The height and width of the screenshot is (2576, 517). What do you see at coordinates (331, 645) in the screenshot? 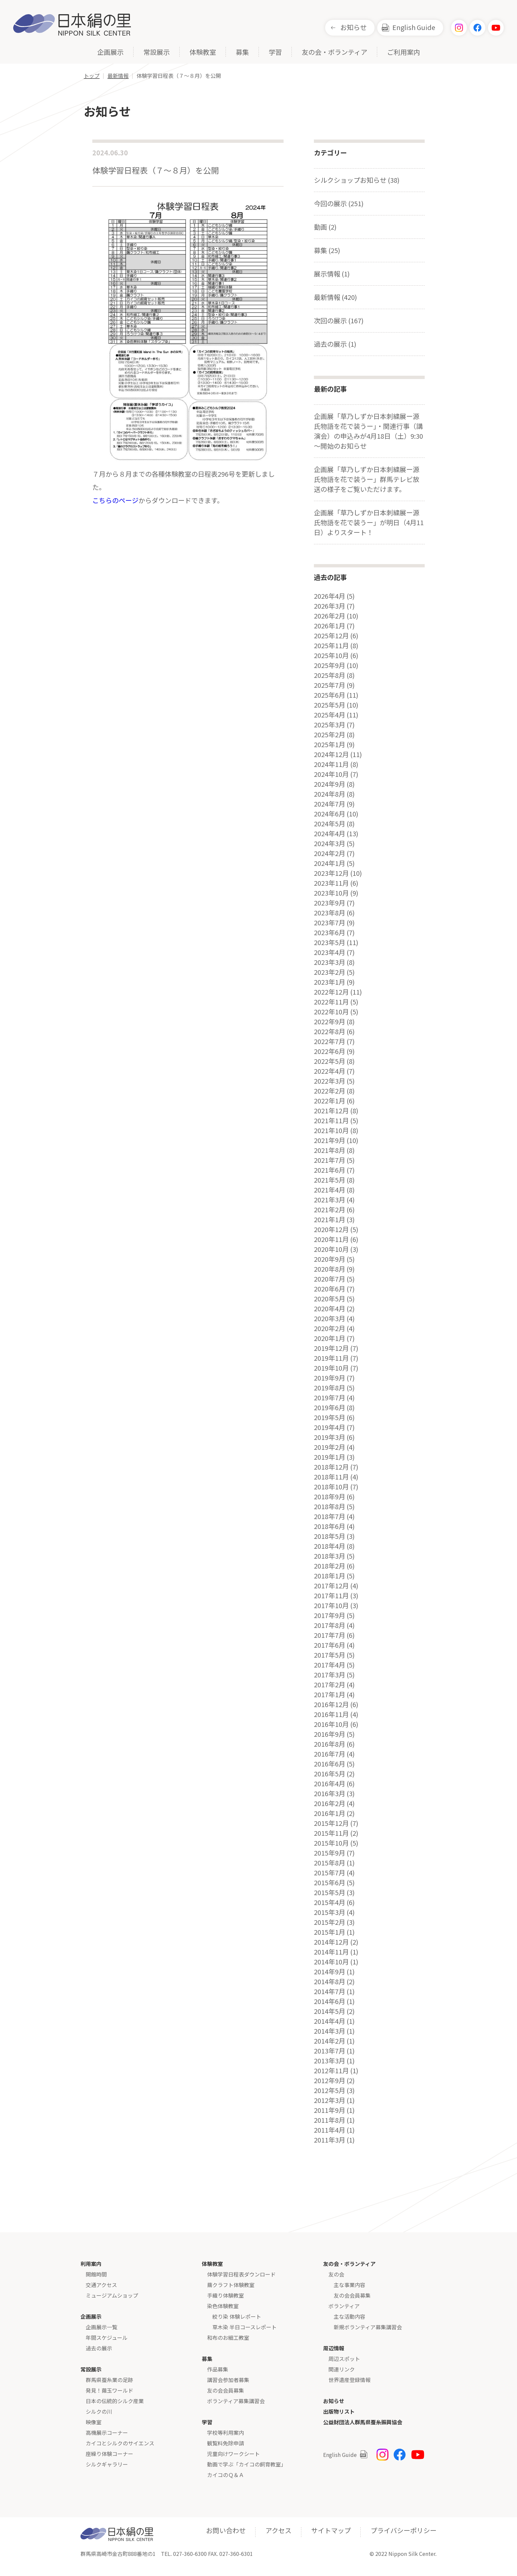
I see `2025年11月` at bounding box center [331, 645].